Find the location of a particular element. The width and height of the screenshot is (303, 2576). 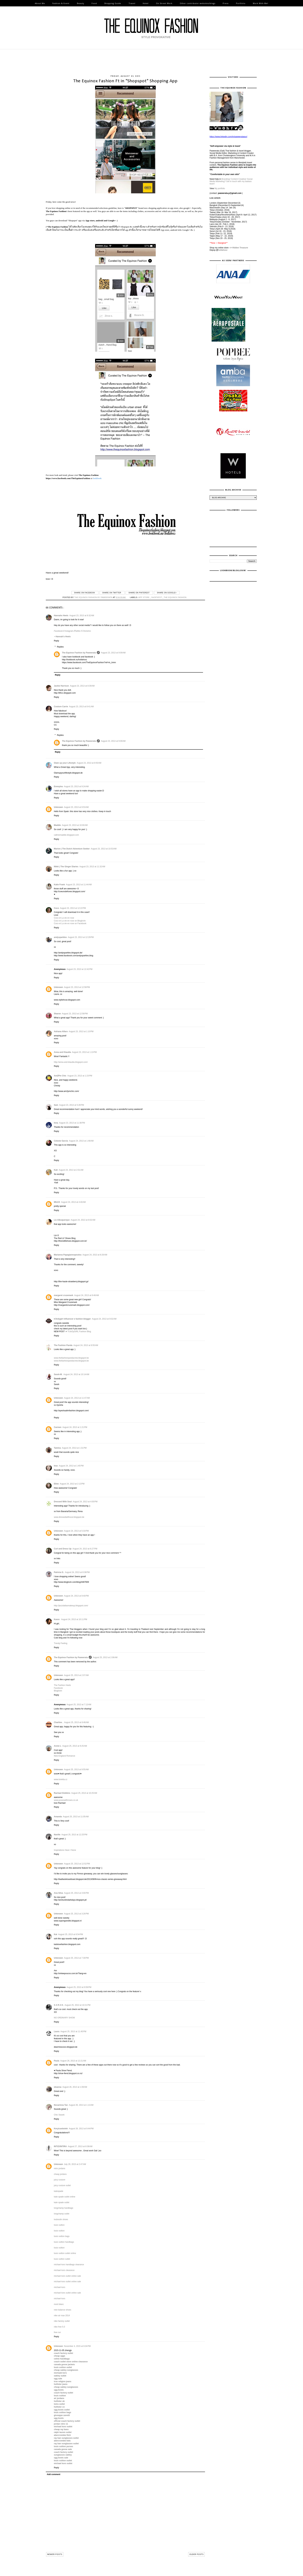

hollahoxz is located at coordinates (222, 250).